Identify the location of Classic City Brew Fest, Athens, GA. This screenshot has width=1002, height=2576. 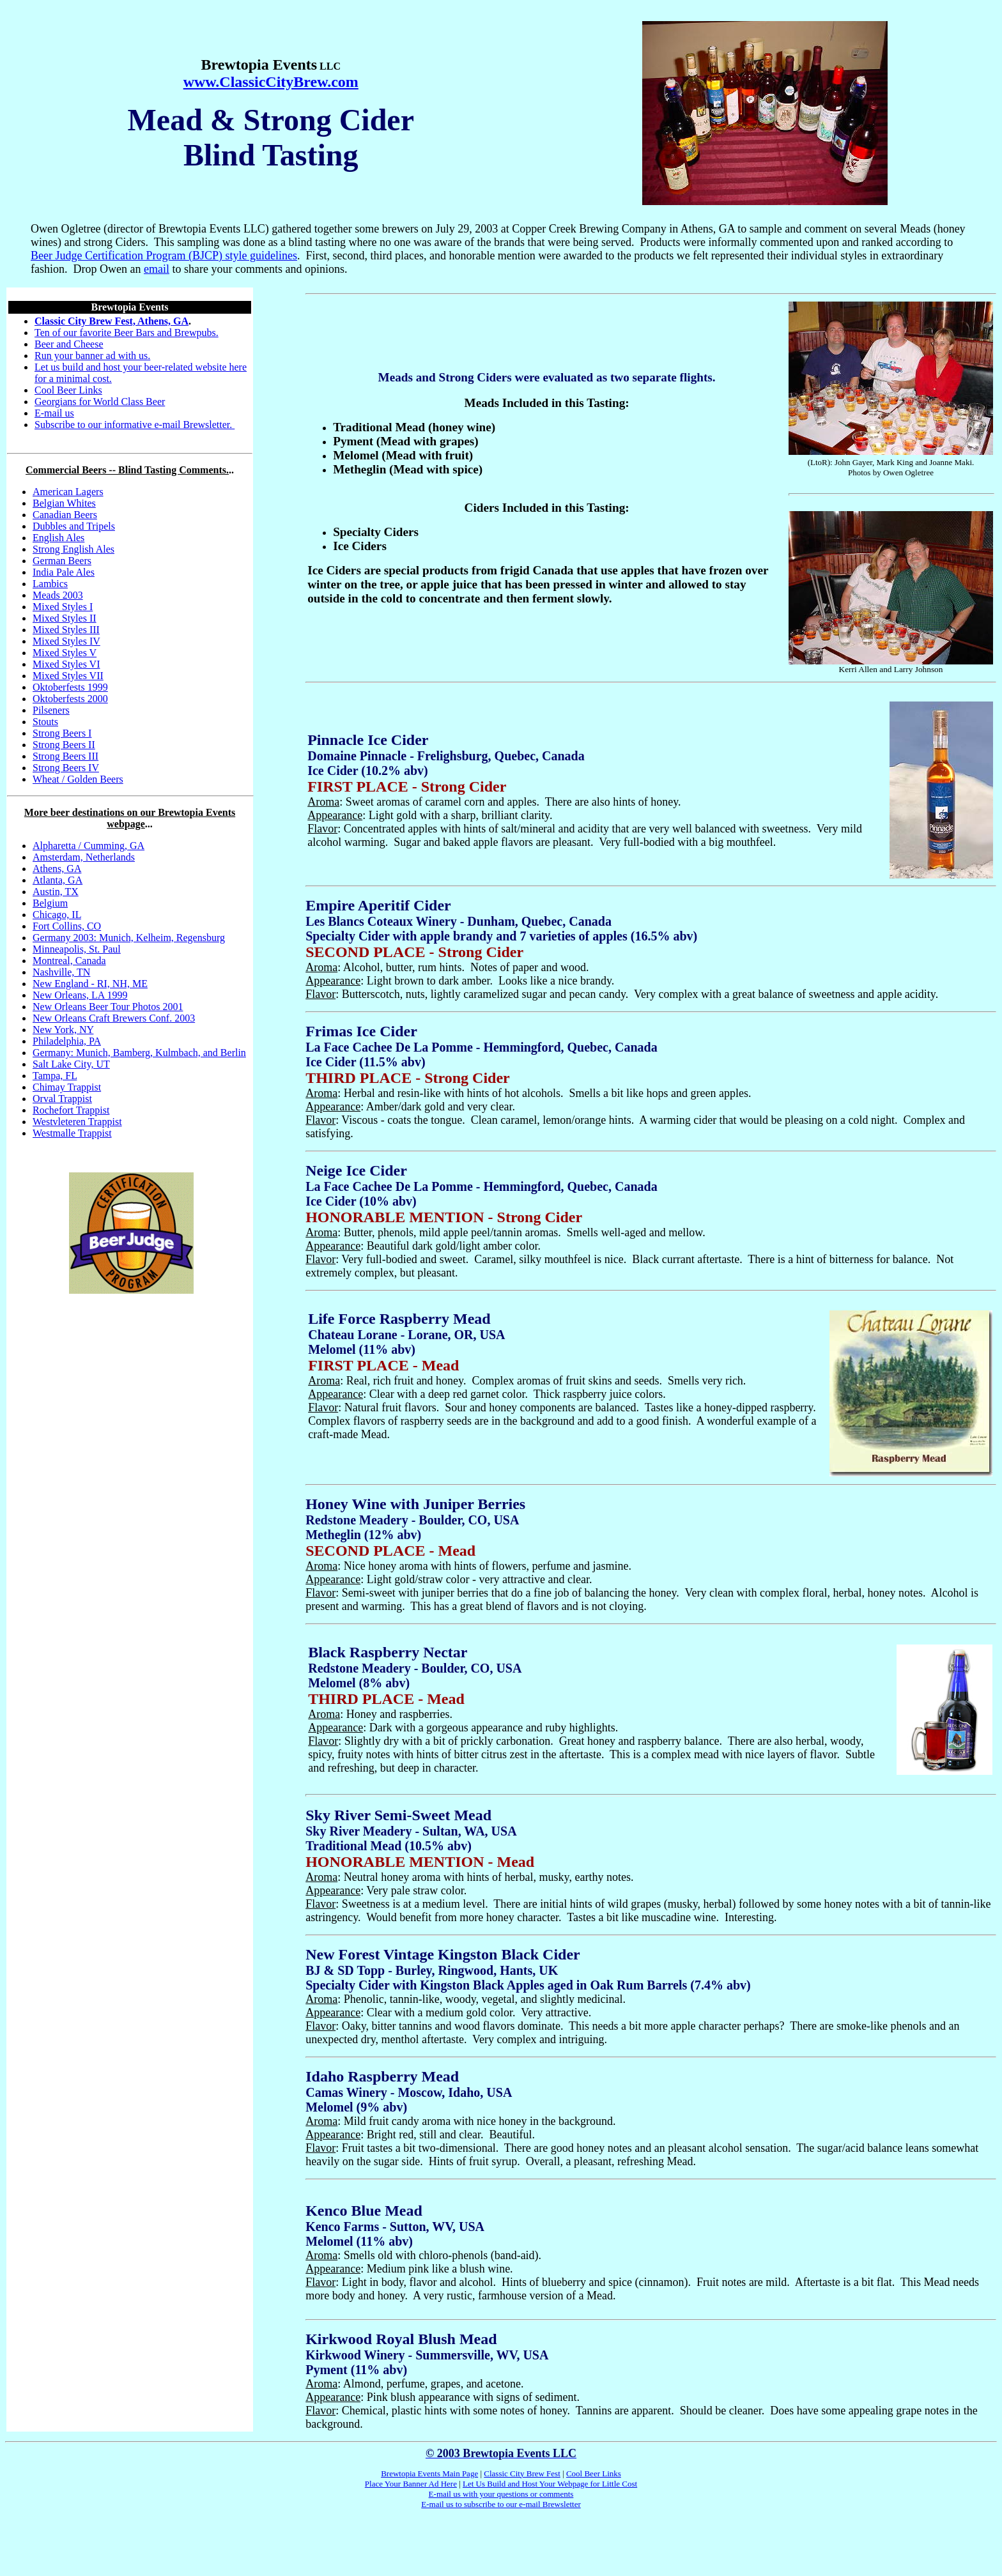
(112, 321).